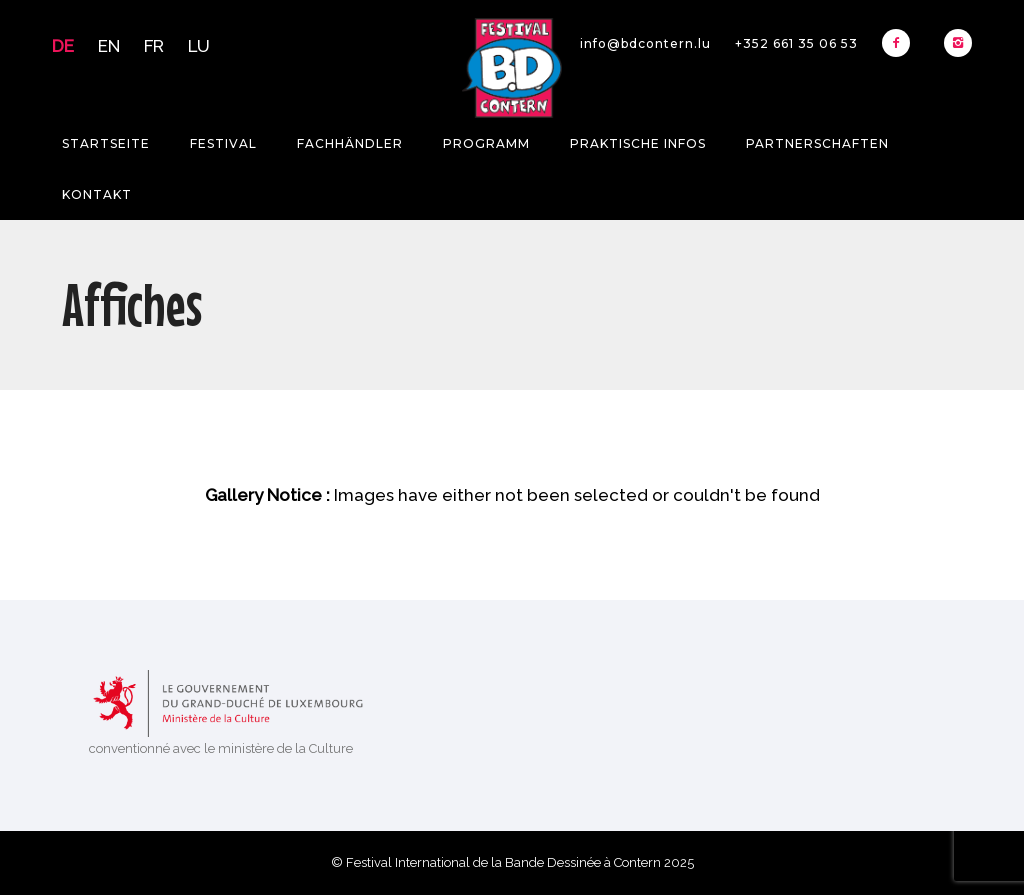 This screenshot has height=895, width=1024. What do you see at coordinates (199, 46) in the screenshot?
I see `LU` at bounding box center [199, 46].